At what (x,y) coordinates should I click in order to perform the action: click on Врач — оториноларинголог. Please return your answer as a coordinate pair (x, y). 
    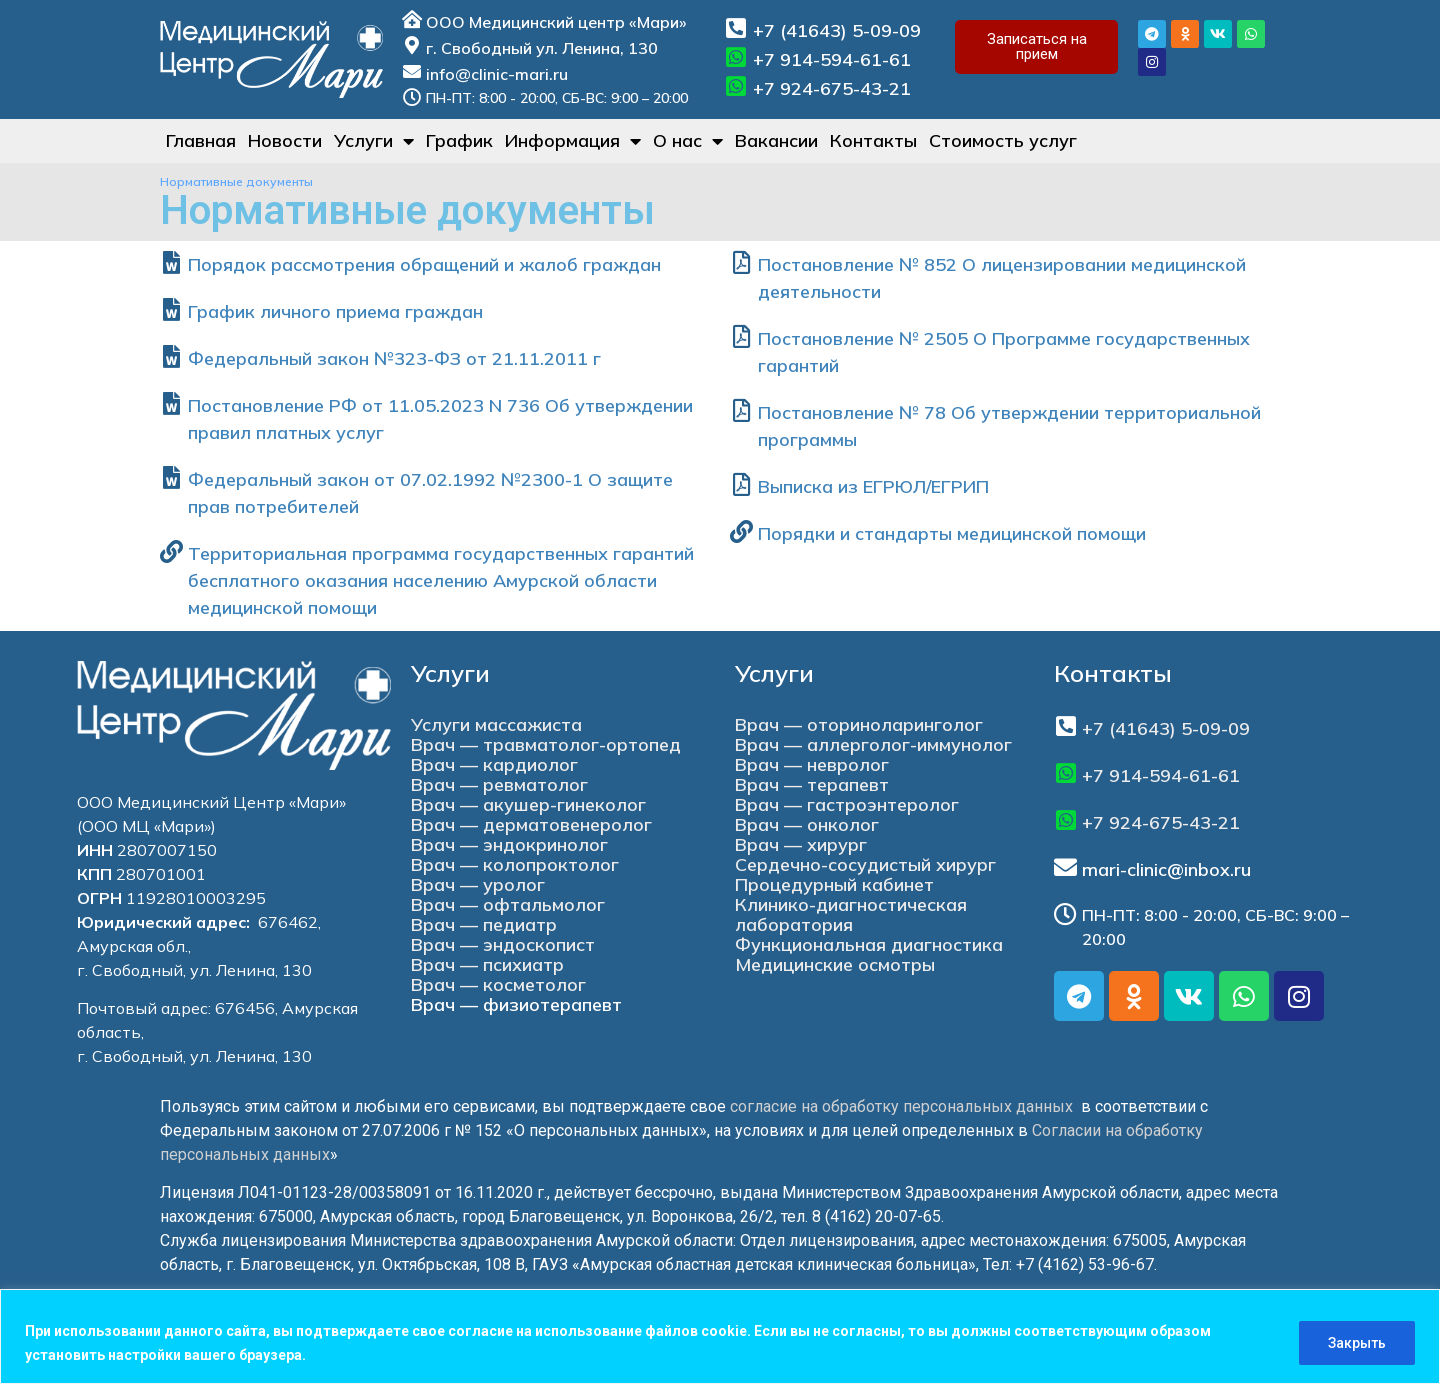
    Looking at the image, I should click on (859, 724).